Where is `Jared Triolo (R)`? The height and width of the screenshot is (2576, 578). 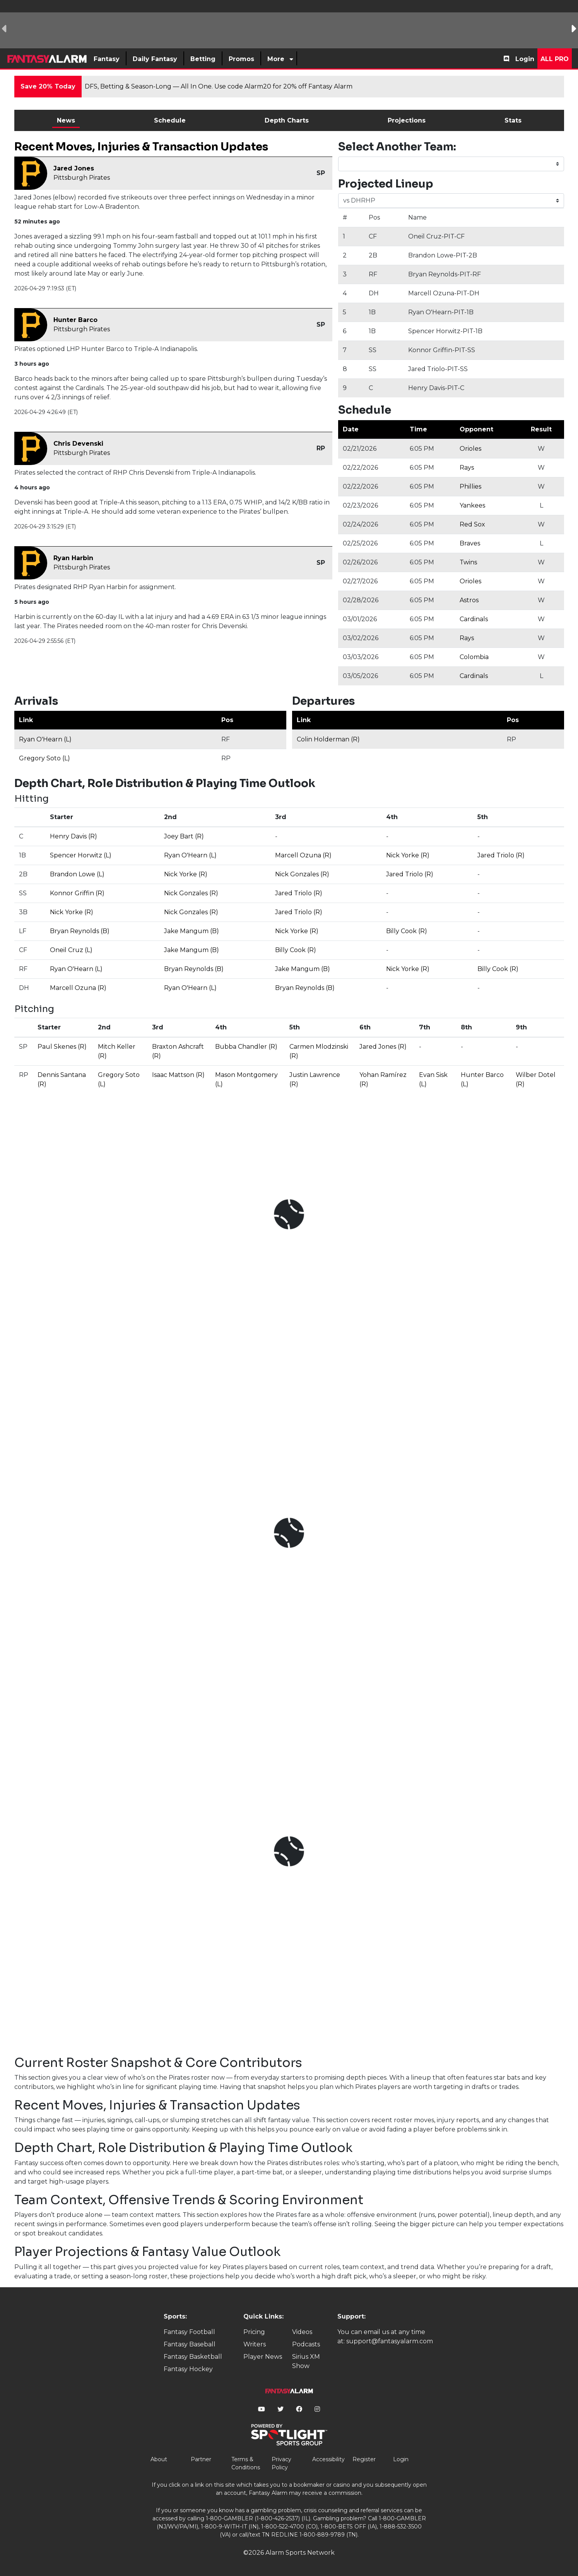 Jared Triolo (R) is located at coordinates (501, 855).